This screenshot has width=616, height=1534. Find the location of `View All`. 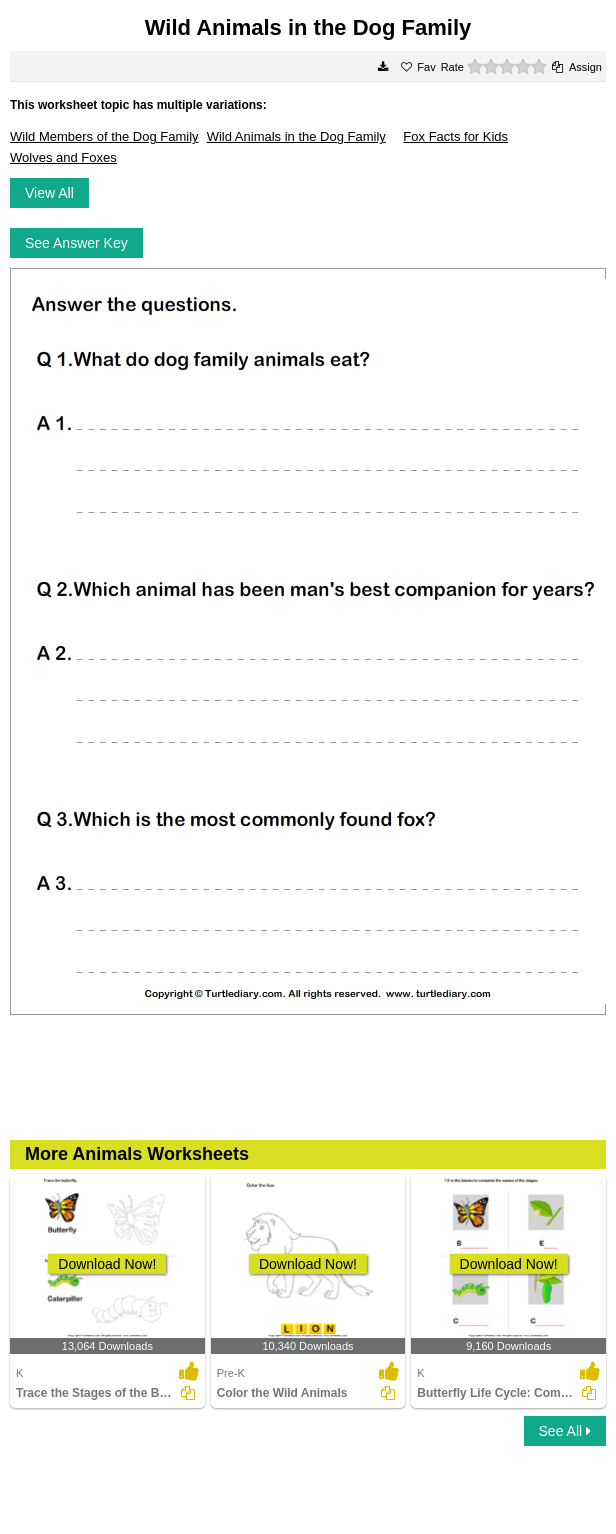

View All is located at coordinates (49, 193).